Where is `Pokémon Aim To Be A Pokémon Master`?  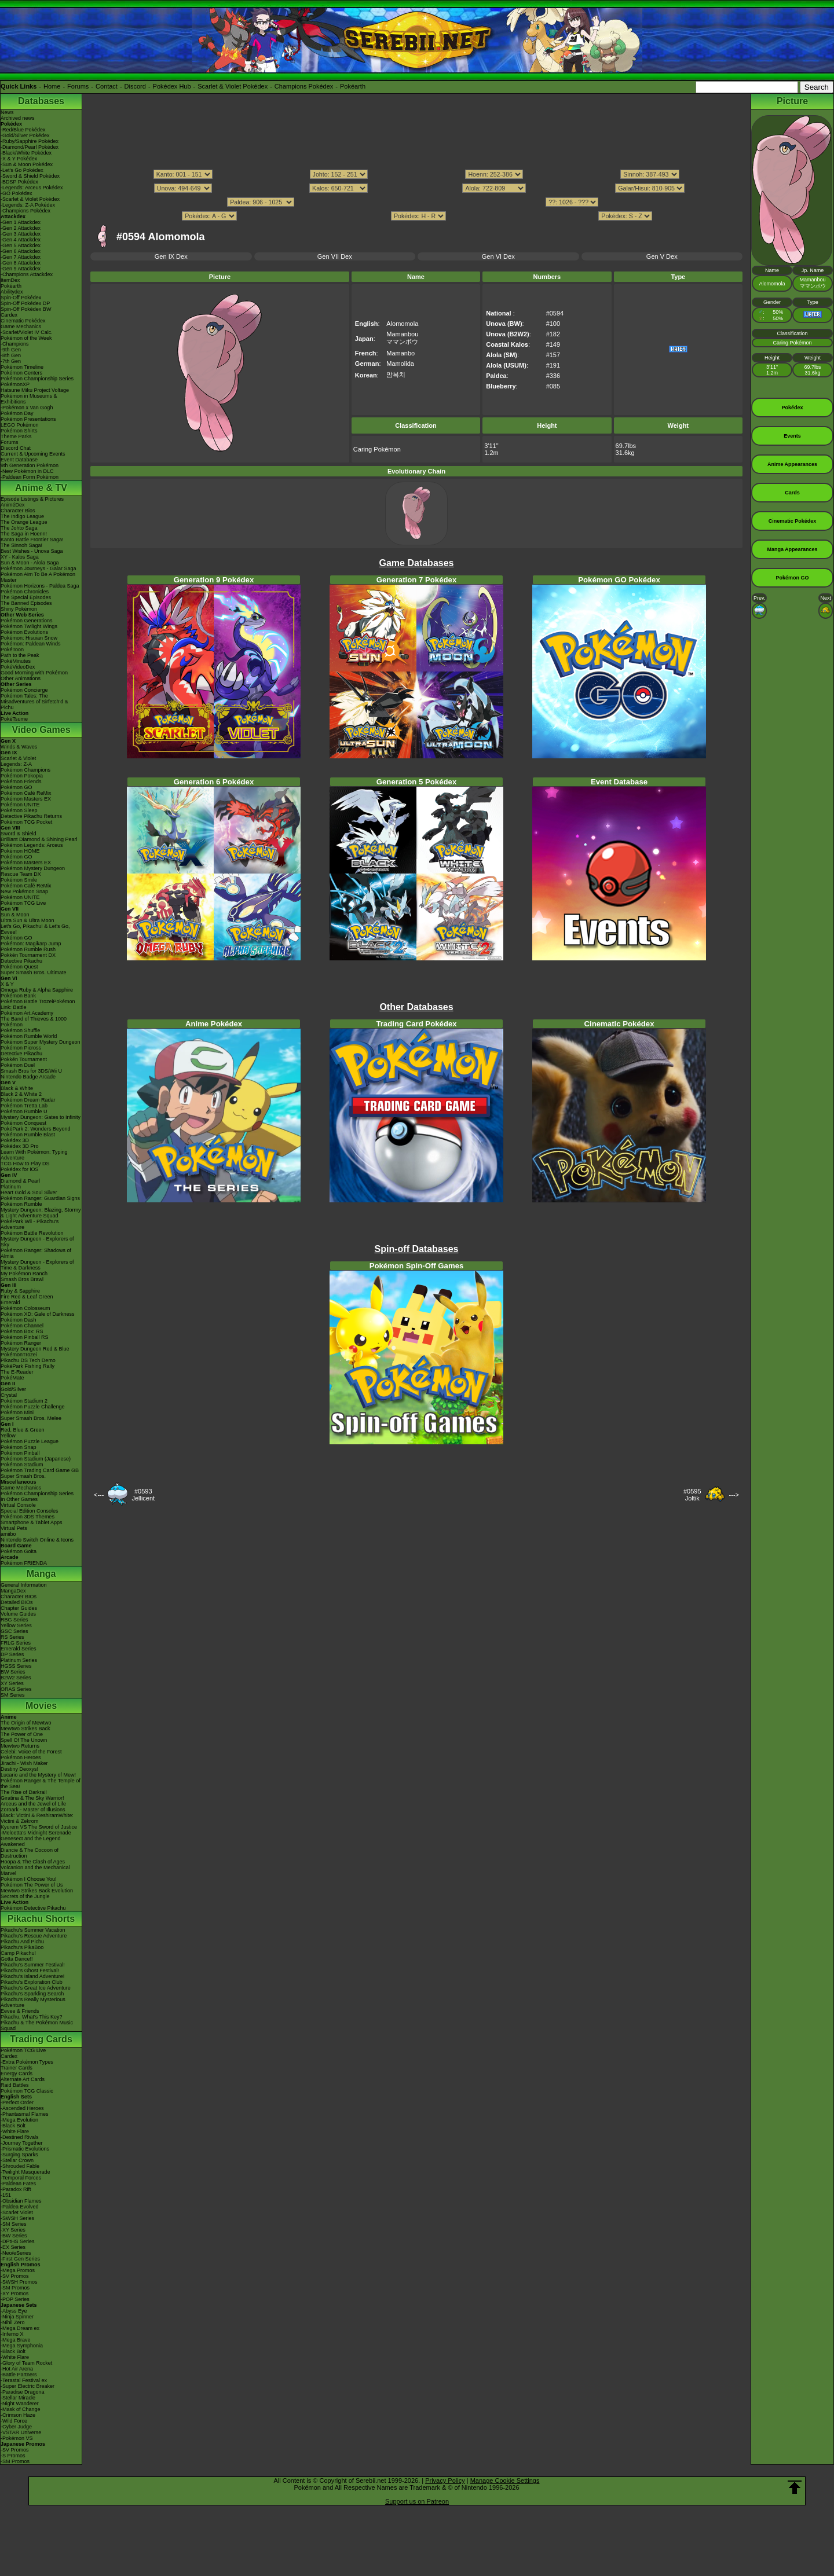 Pokémon Aim To Be A Pokémon Master is located at coordinates (38, 577).